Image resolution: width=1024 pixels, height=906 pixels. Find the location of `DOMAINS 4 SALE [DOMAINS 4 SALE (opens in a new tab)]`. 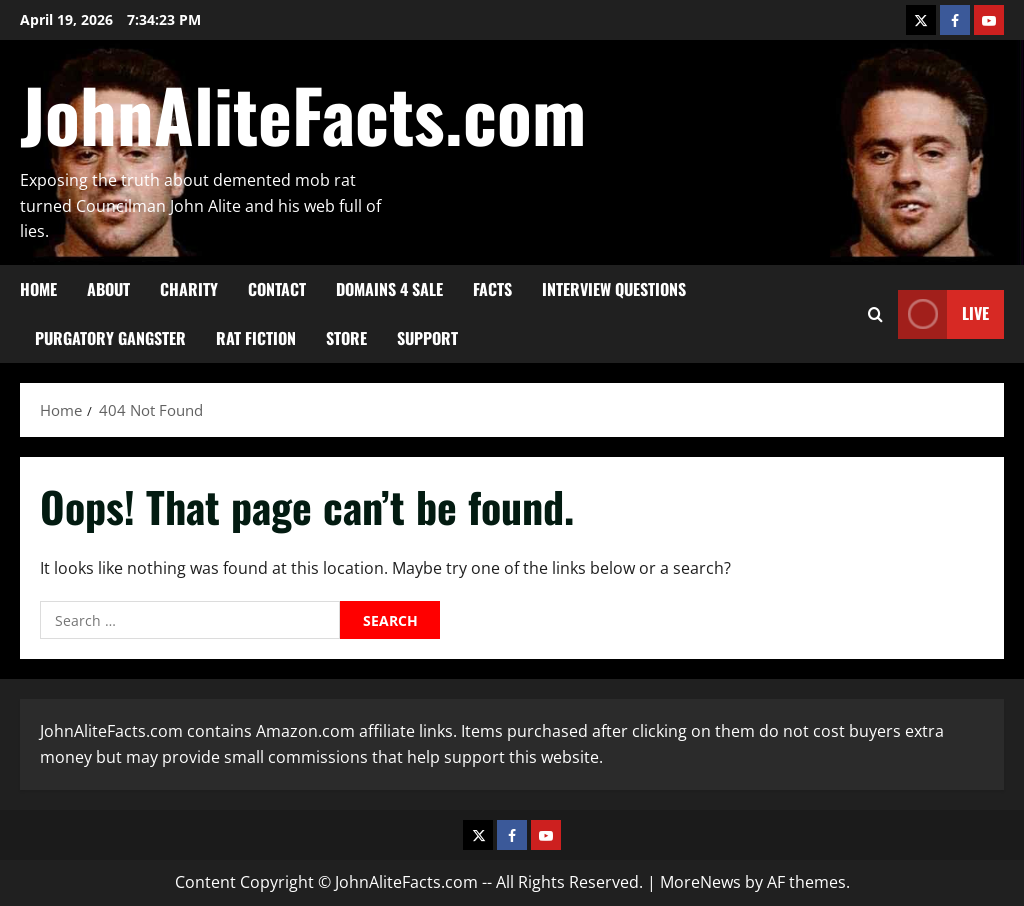

DOMAINS 4 SALE [DOMAINS 4 SALE (opens in a new tab)] is located at coordinates (389, 289).